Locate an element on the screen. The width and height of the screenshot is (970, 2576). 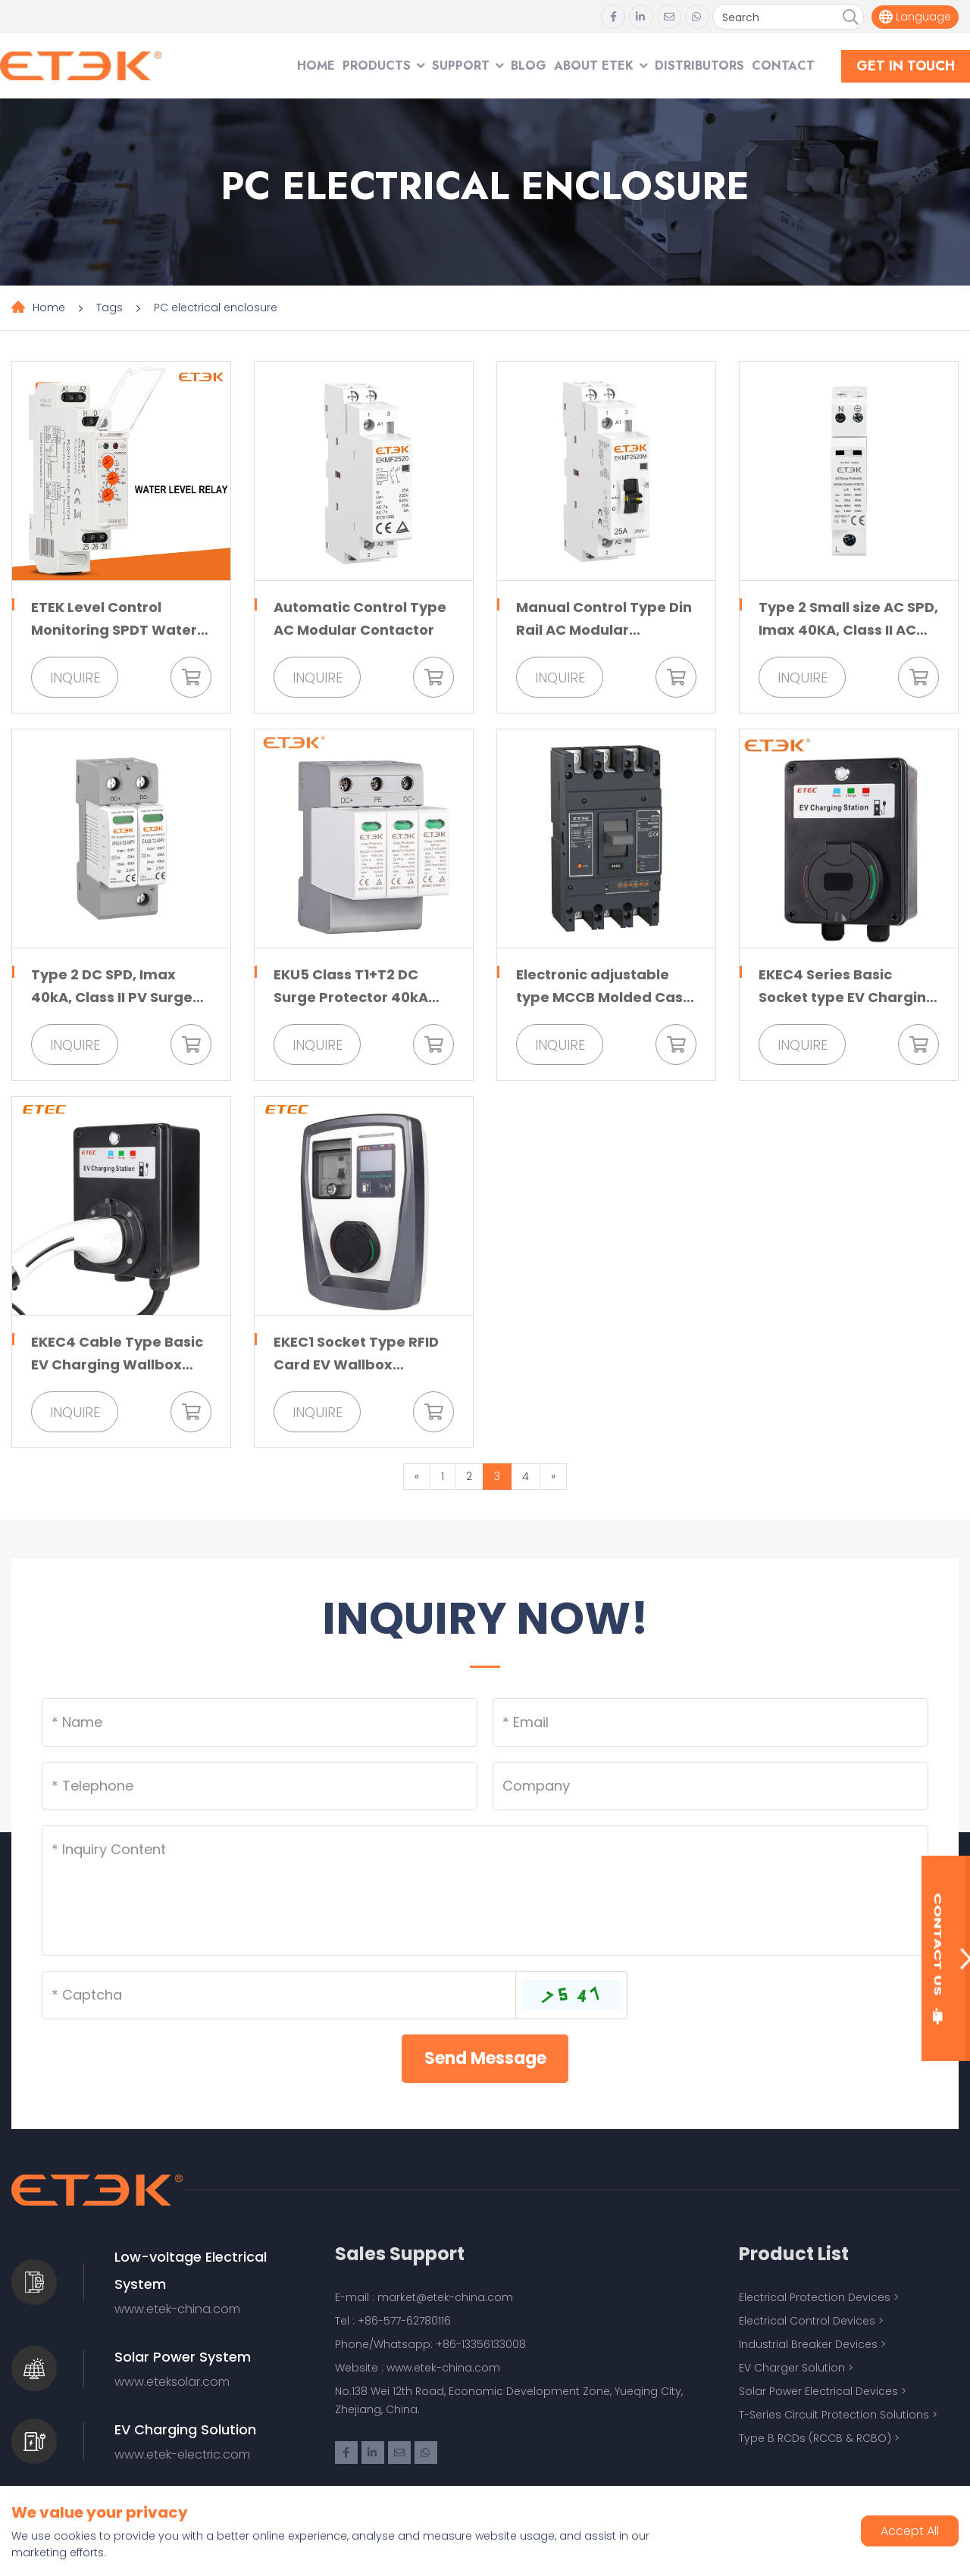
[Captcha] is located at coordinates (279, 1995).